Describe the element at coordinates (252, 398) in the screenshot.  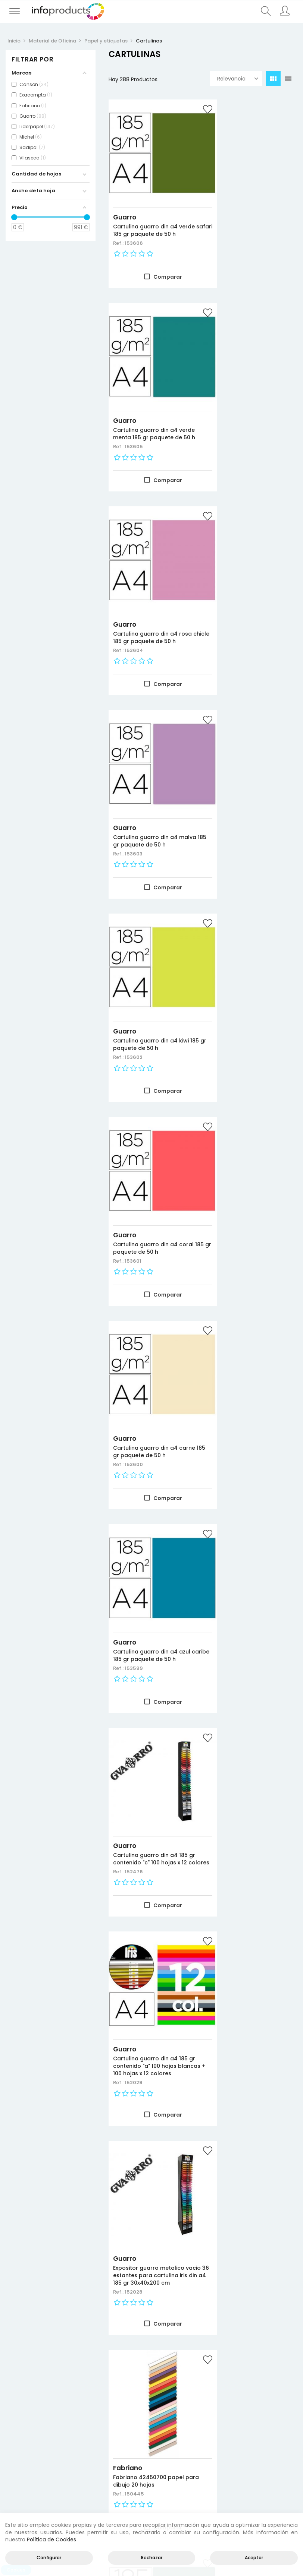
I see `Cartulina guarro din a4 malva 185 gr paquete de 50 h` at that location.